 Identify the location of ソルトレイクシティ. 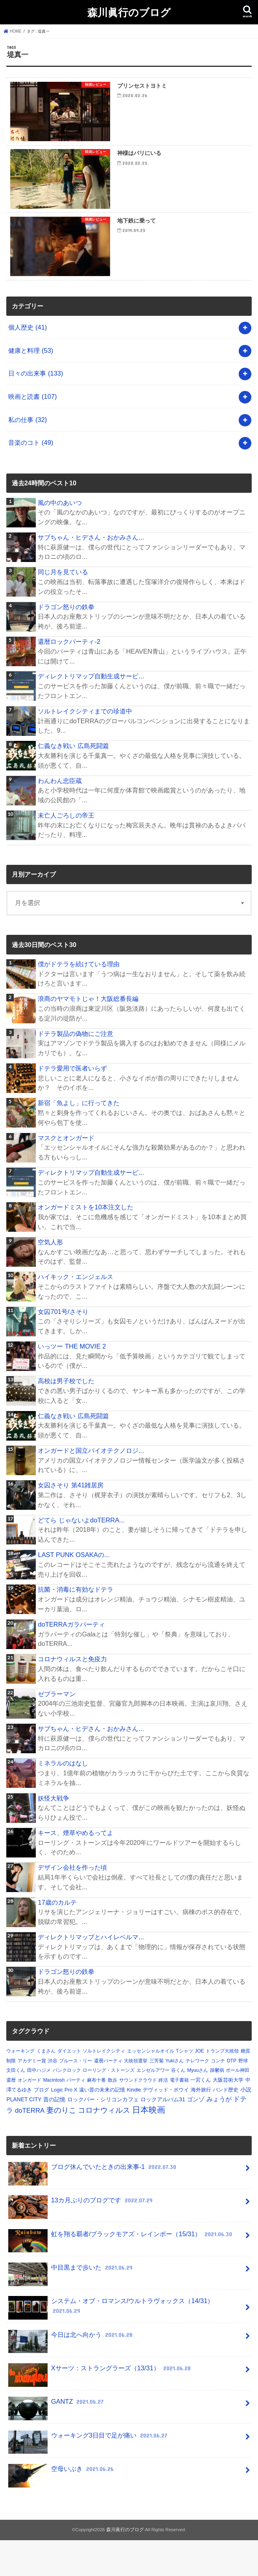
(104, 2087).